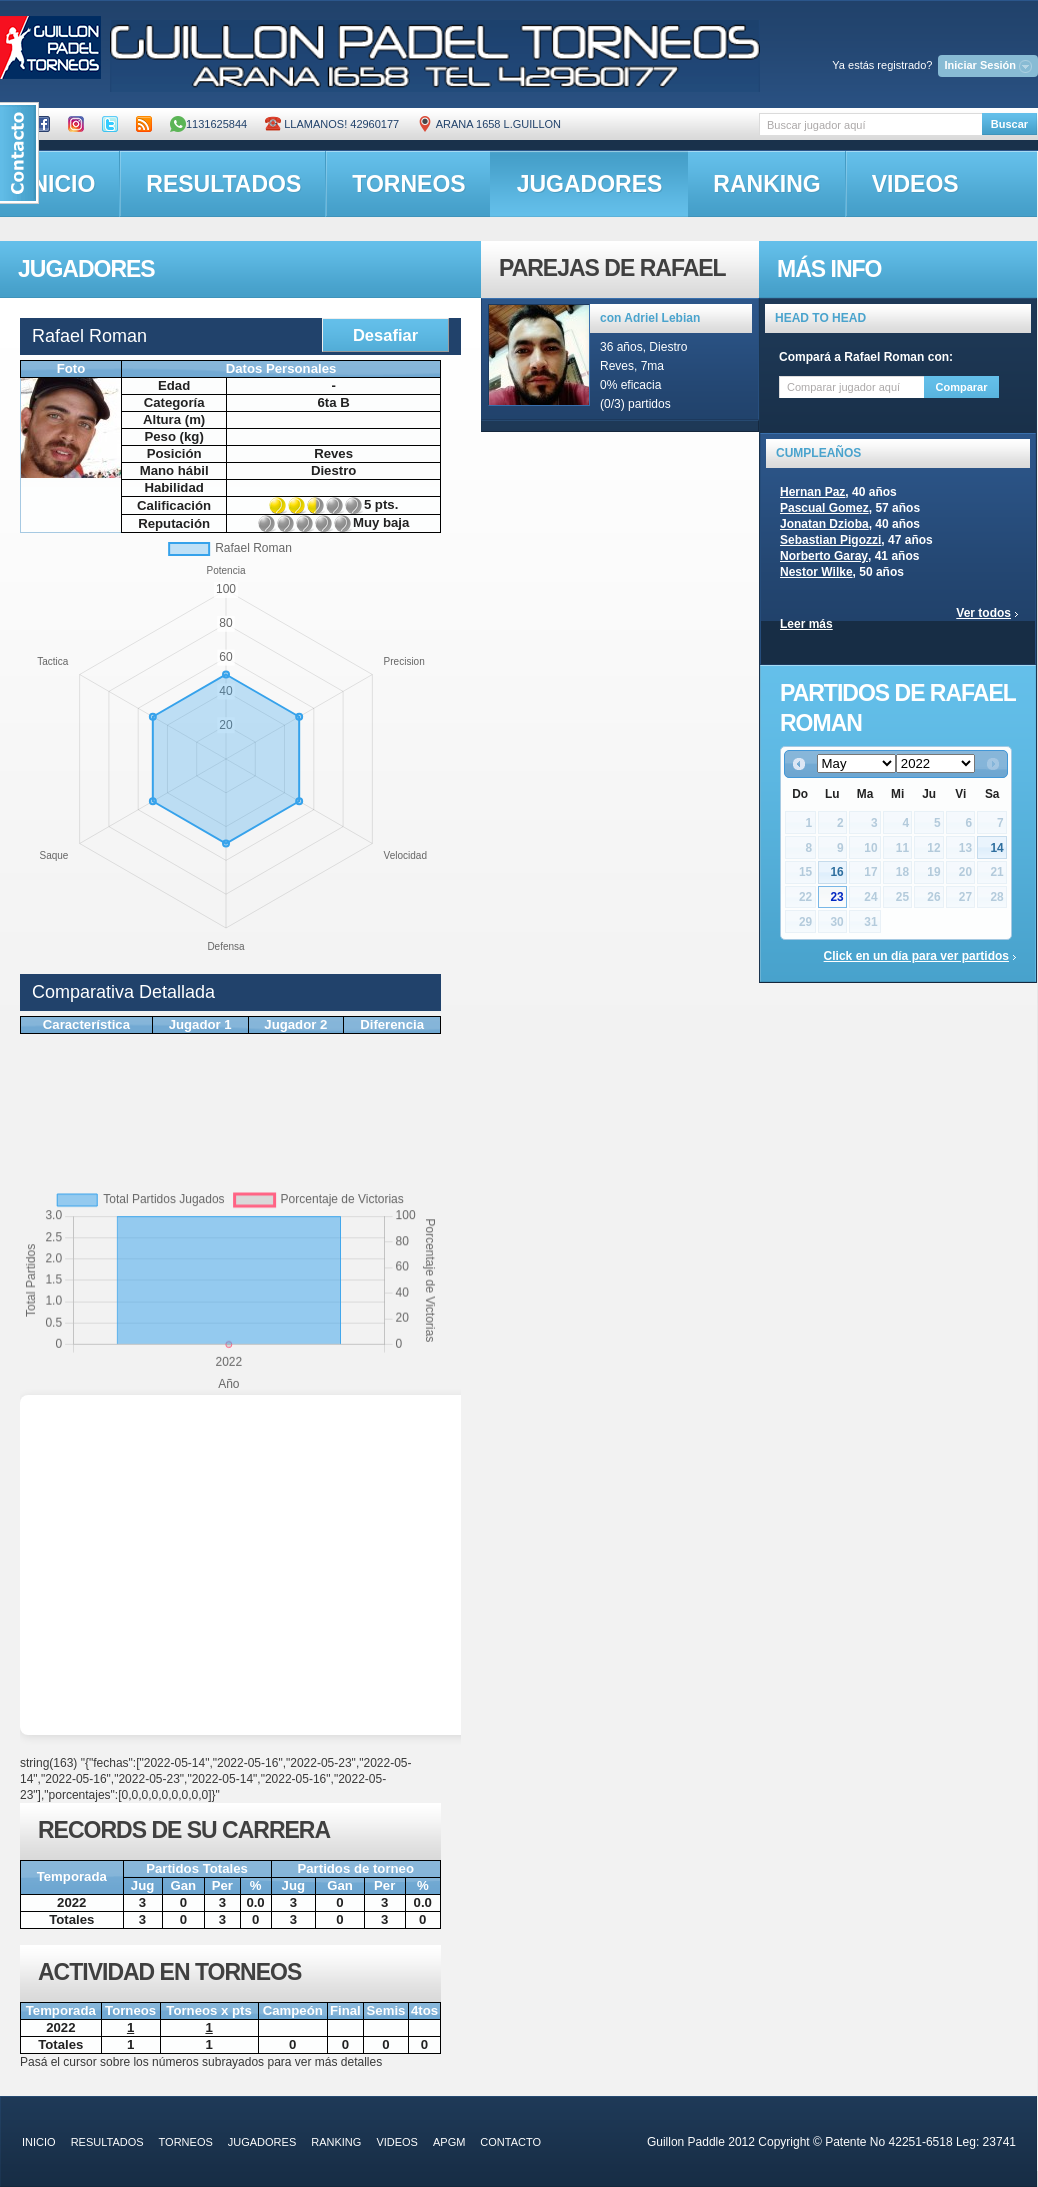  I want to click on videos, so click(915, 184).